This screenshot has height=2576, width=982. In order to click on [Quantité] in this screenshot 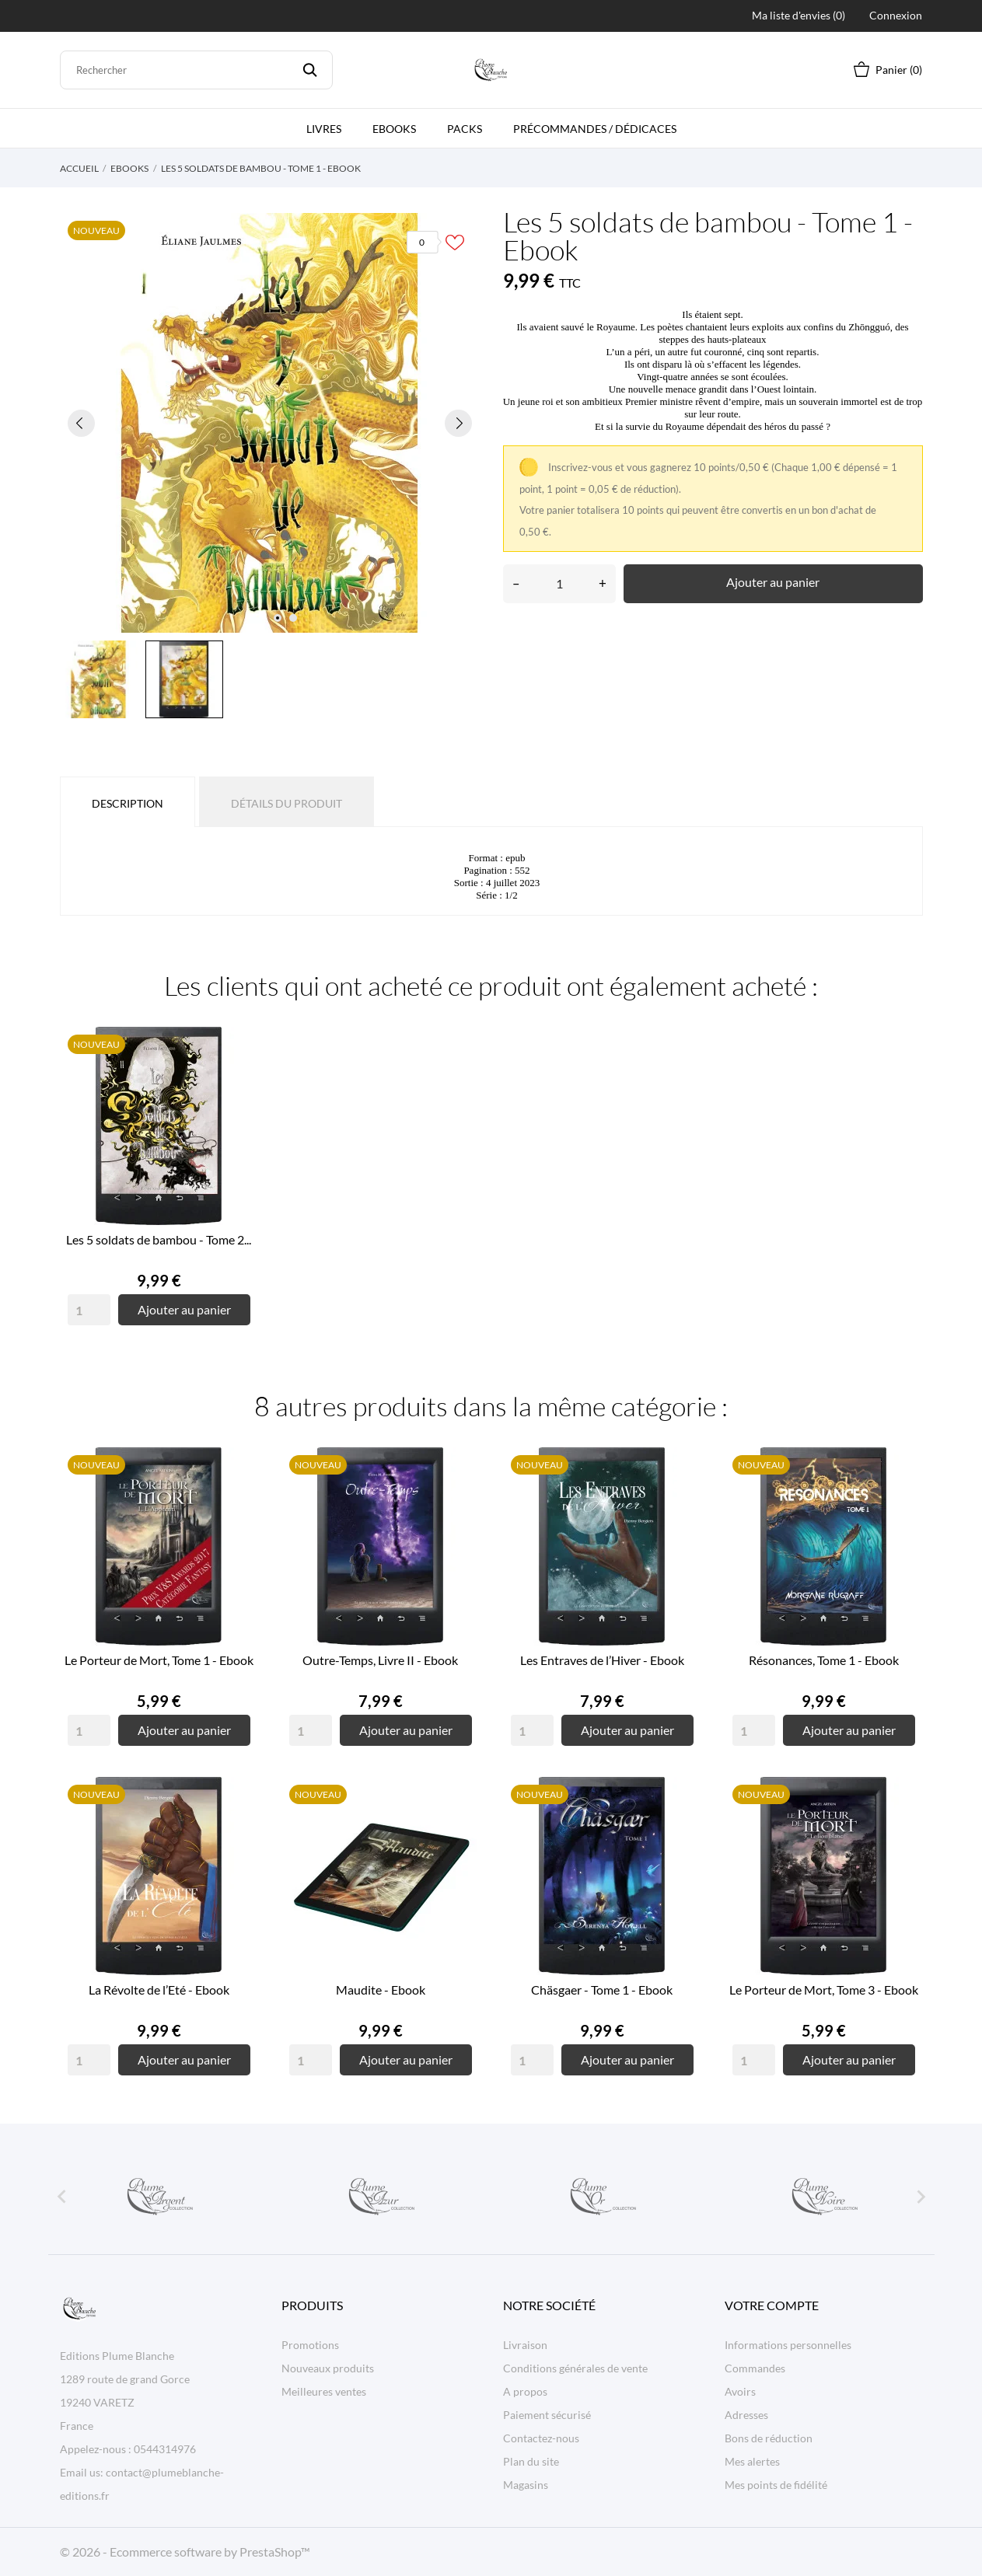, I will do `click(559, 583)`.